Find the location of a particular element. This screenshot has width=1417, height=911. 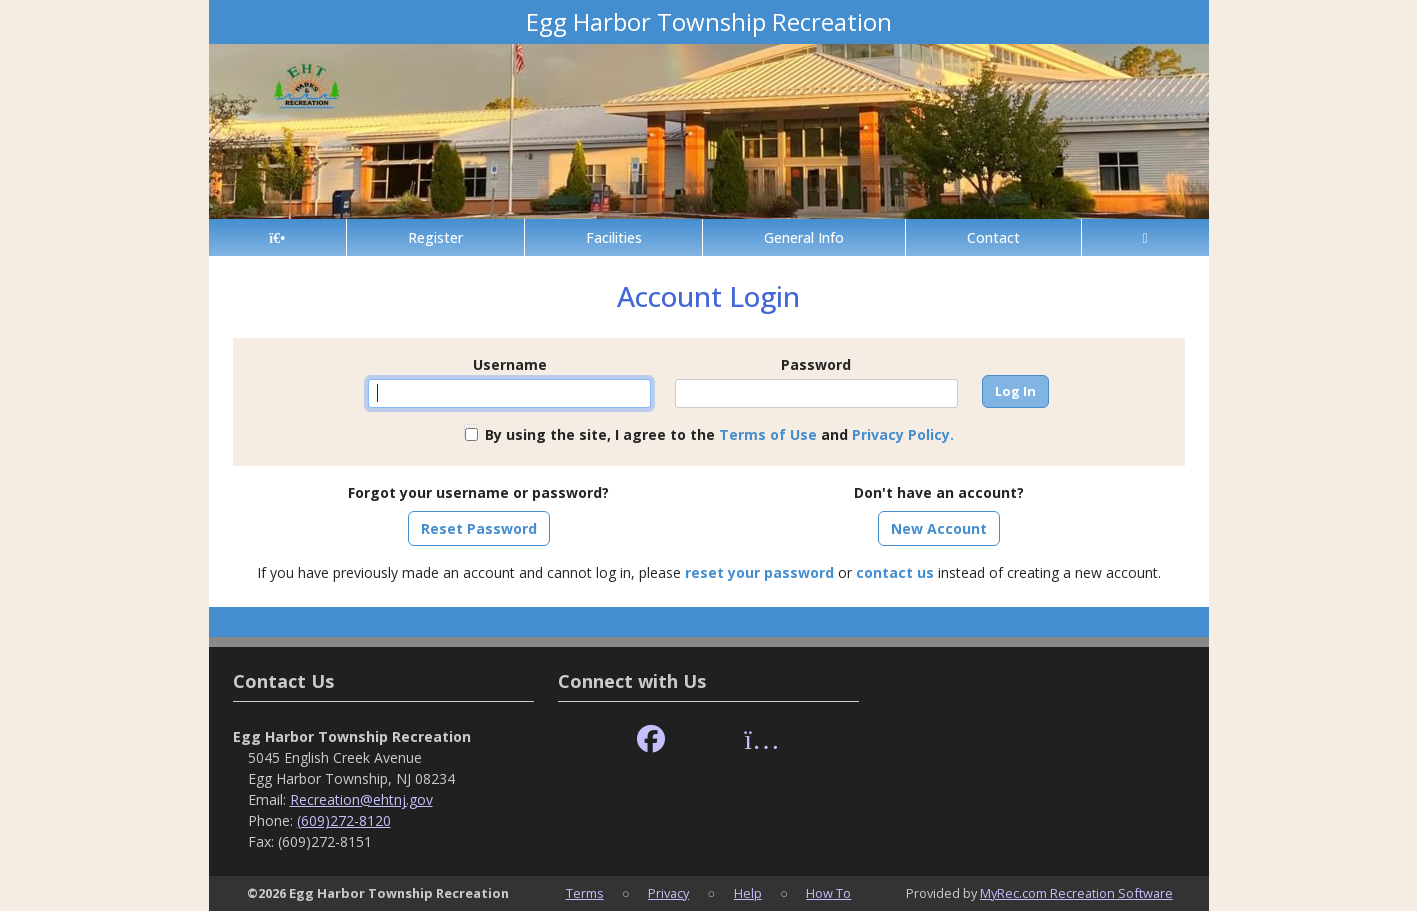

(609)272-8120 is located at coordinates (344, 820).